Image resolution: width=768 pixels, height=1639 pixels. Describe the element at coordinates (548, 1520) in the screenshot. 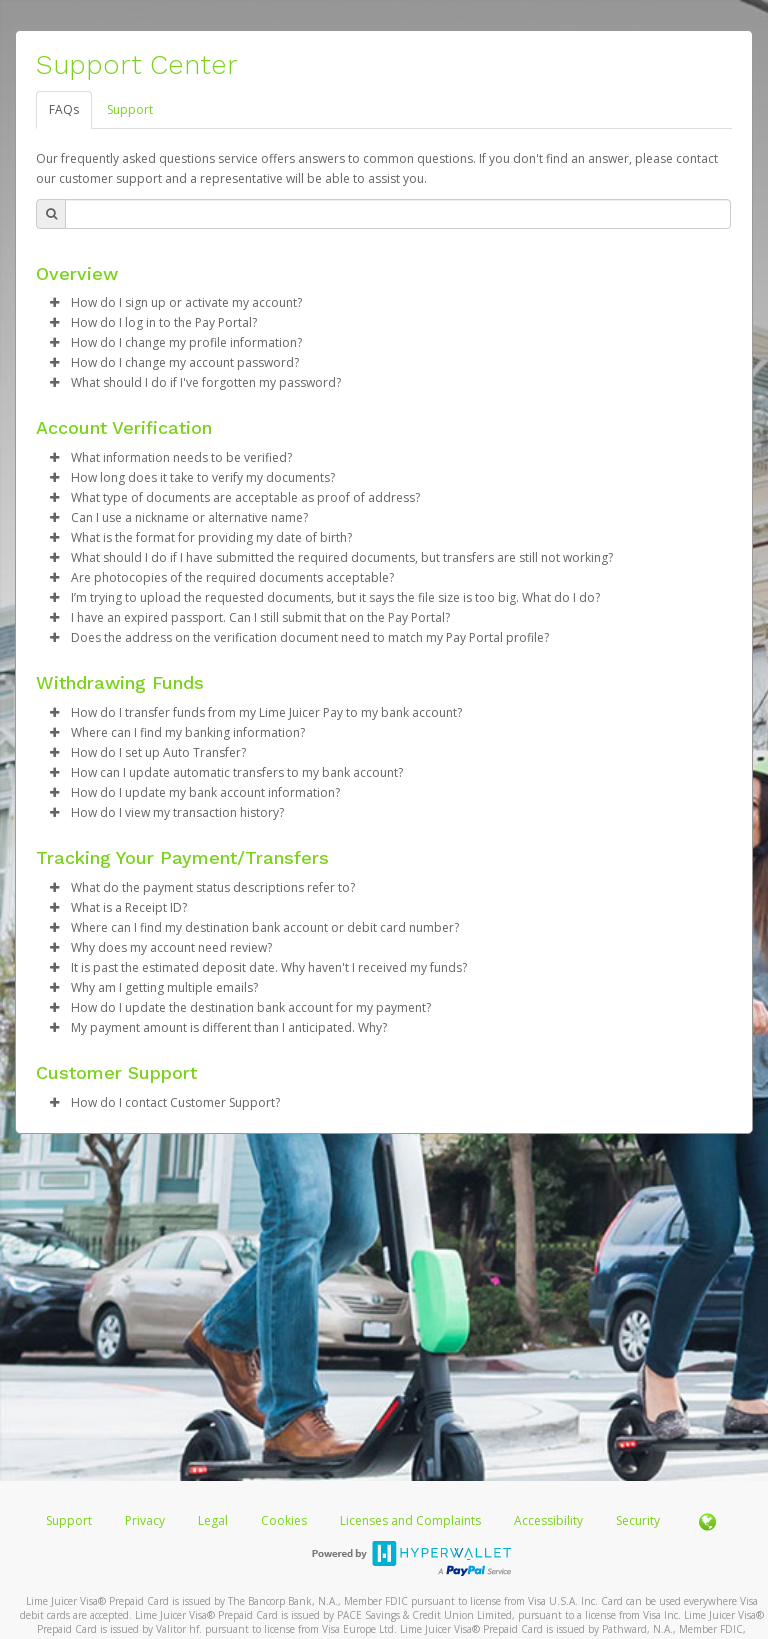

I see `Accessibility` at that location.